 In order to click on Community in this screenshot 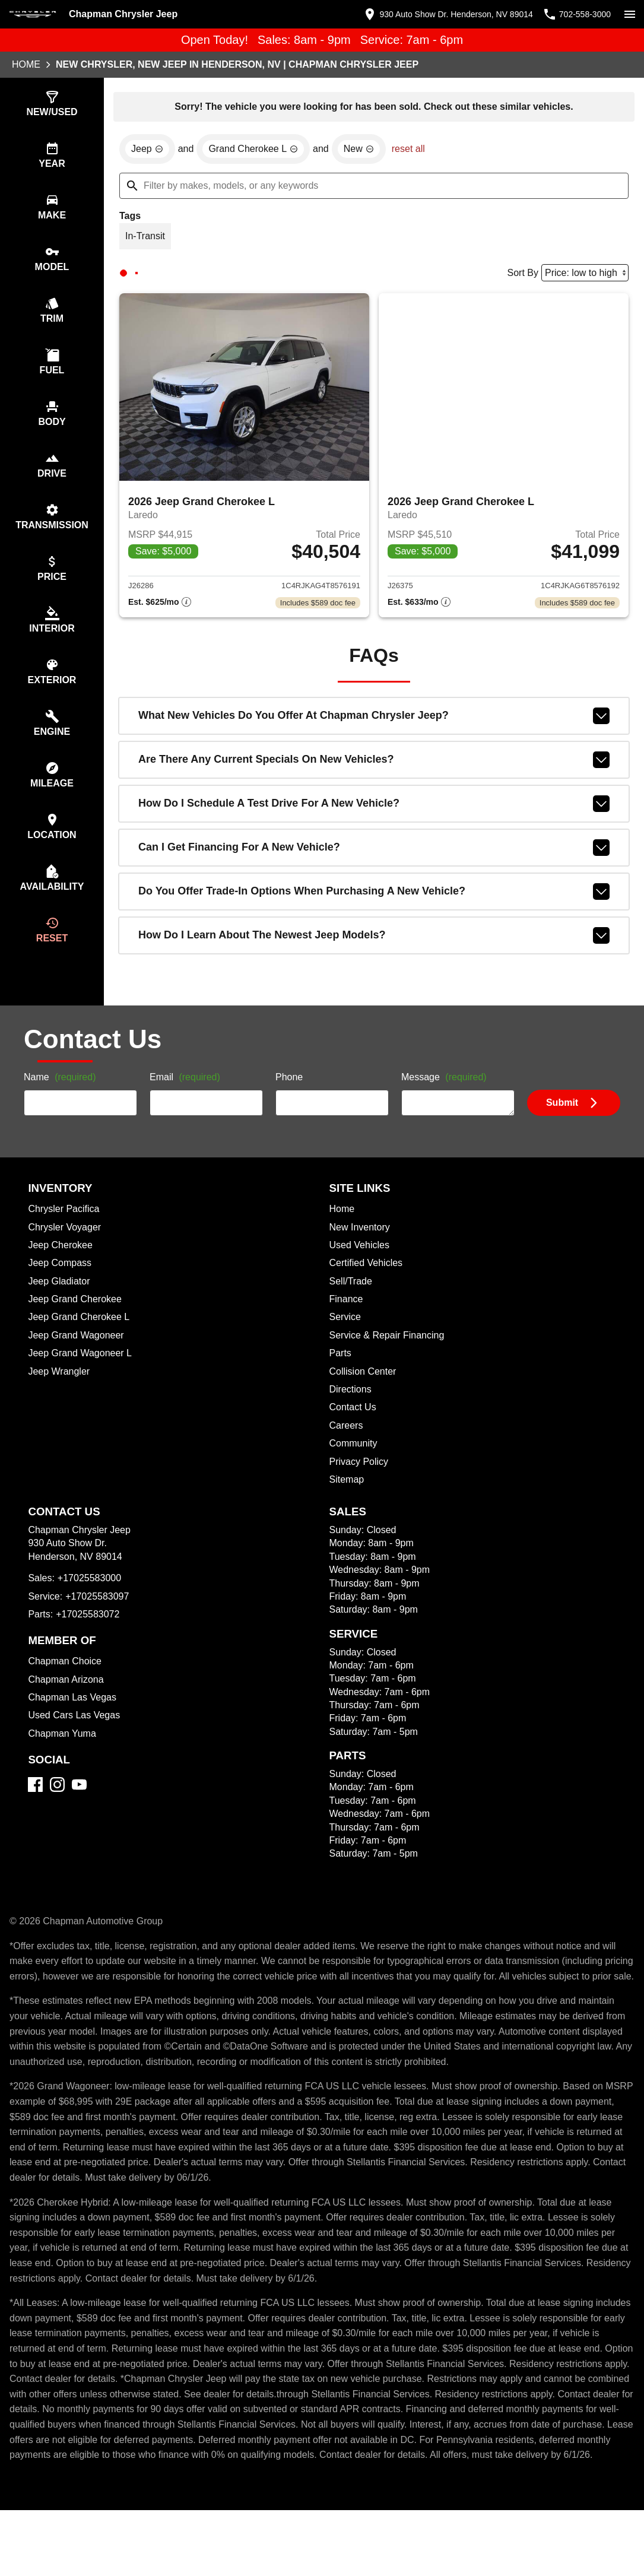, I will do `click(354, 1464)`.